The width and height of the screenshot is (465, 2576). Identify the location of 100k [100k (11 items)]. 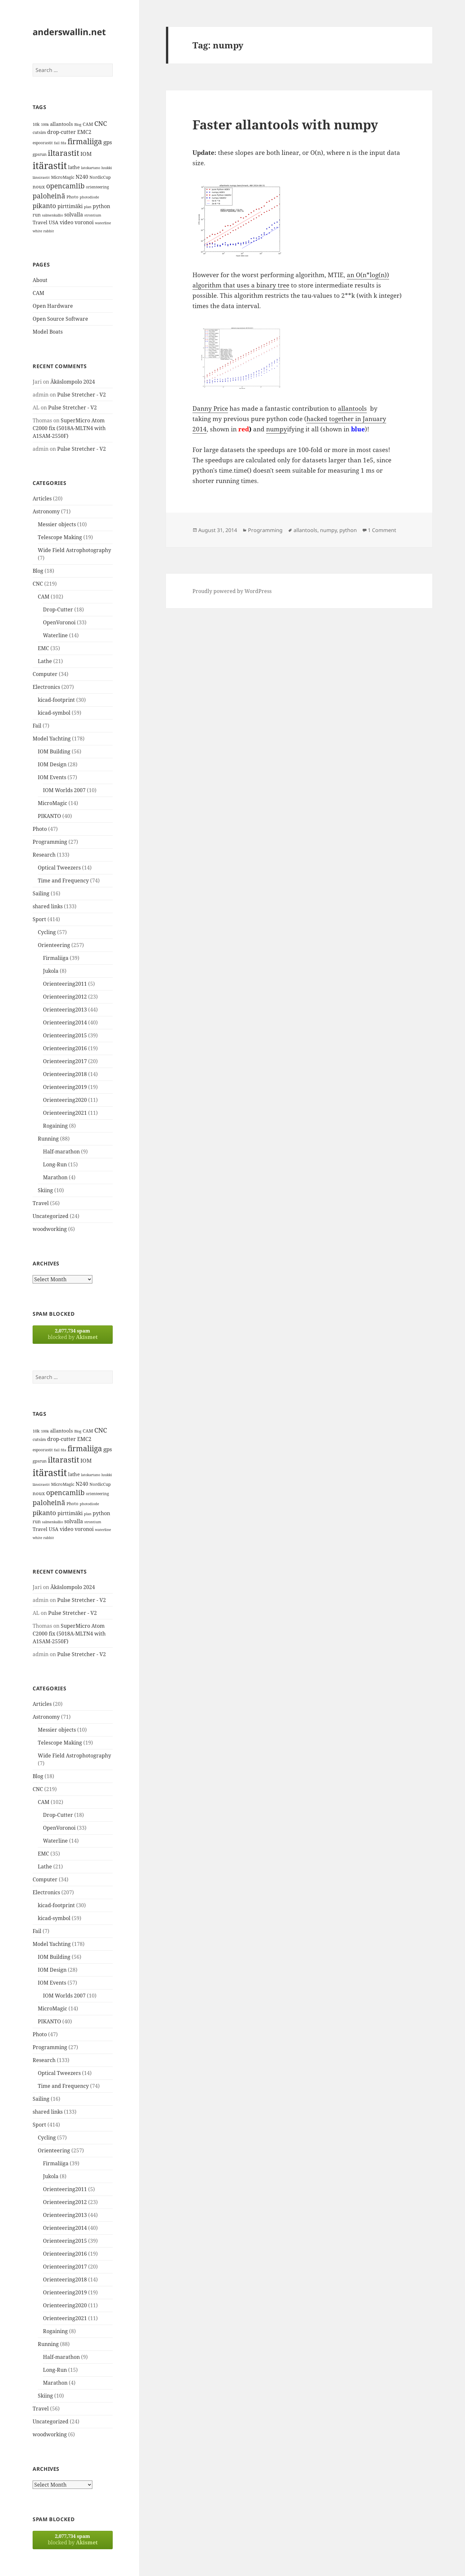
(45, 124).